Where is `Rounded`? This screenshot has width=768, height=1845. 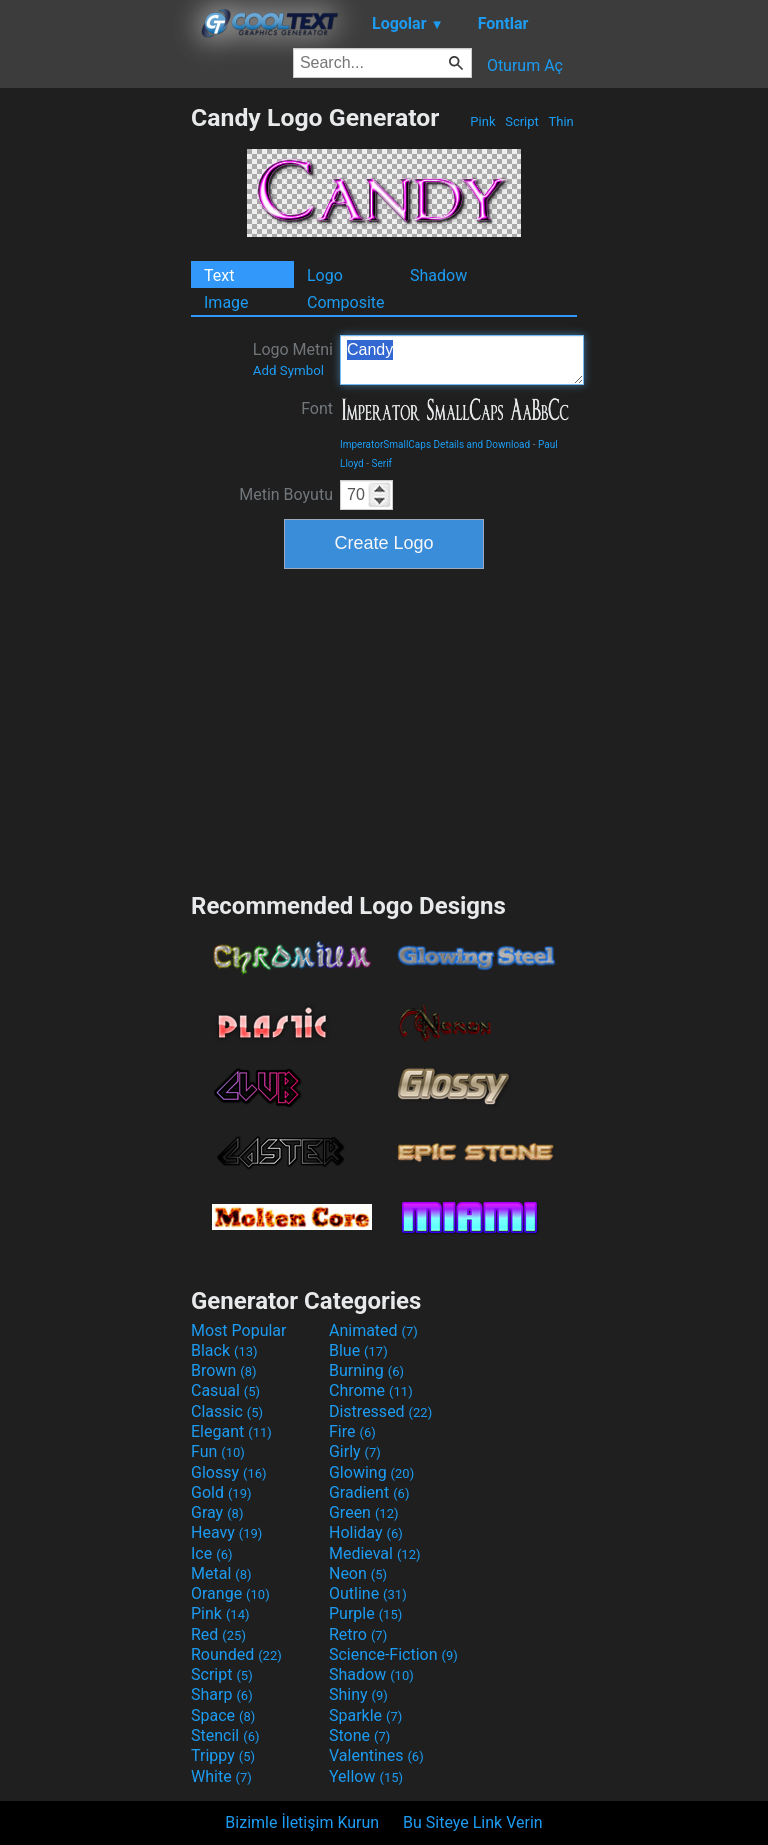
Rounded is located at coordinates (236, 1654).